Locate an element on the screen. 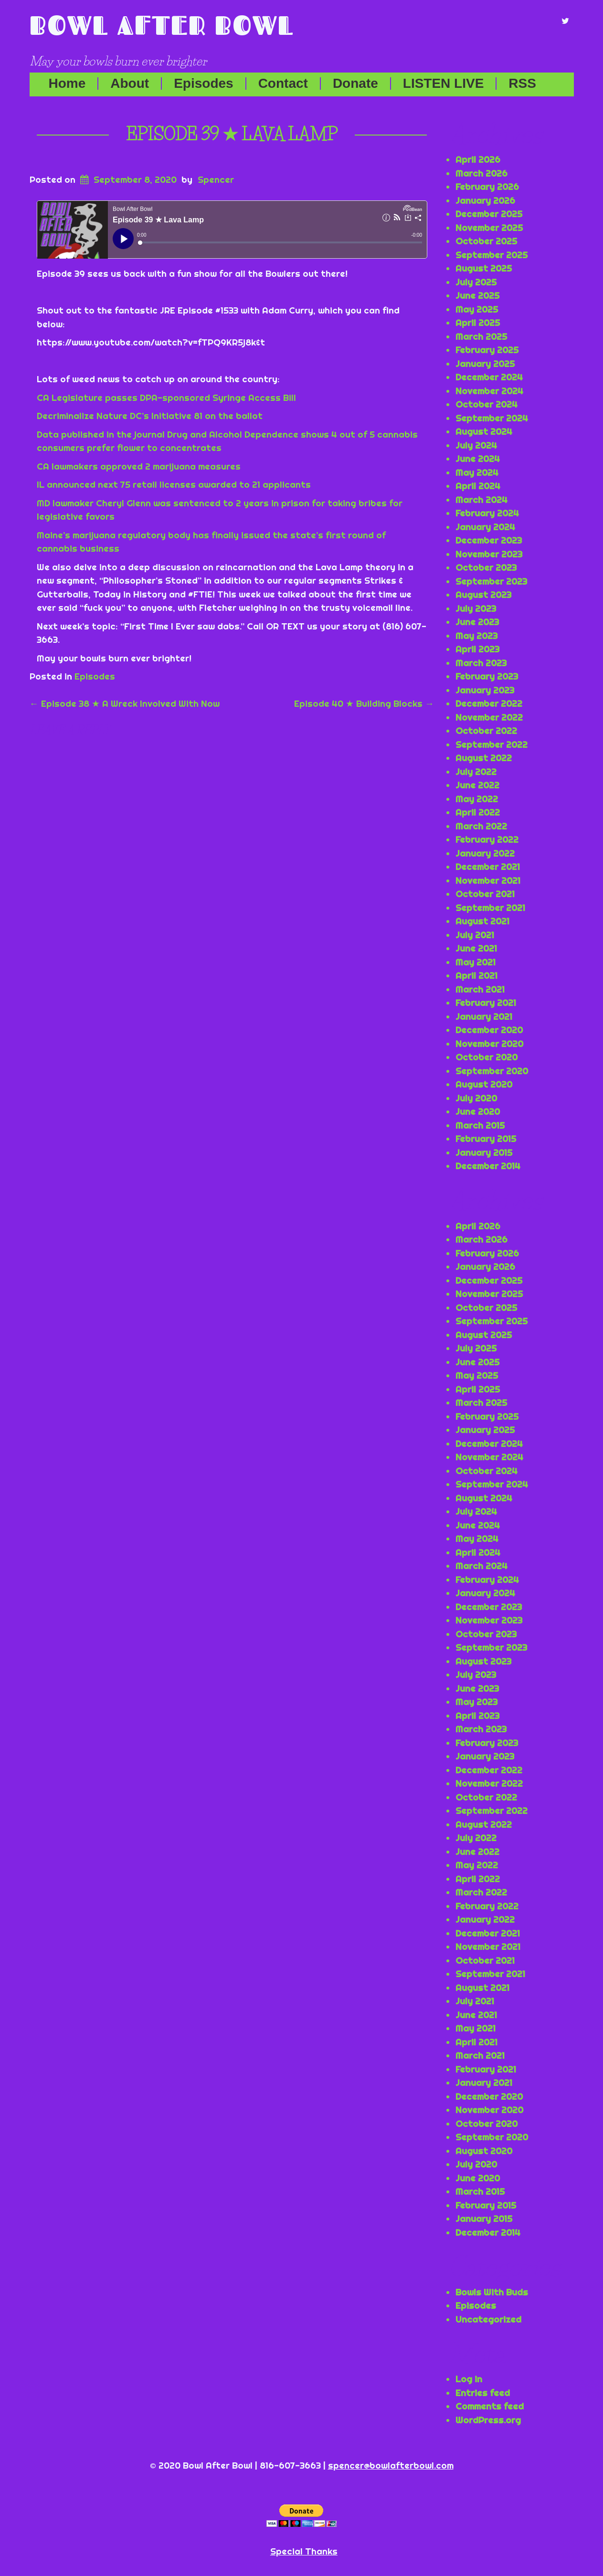 The height and width of the screenshot is (2576, 603). July 2021 is located at coordinates (474, 935).